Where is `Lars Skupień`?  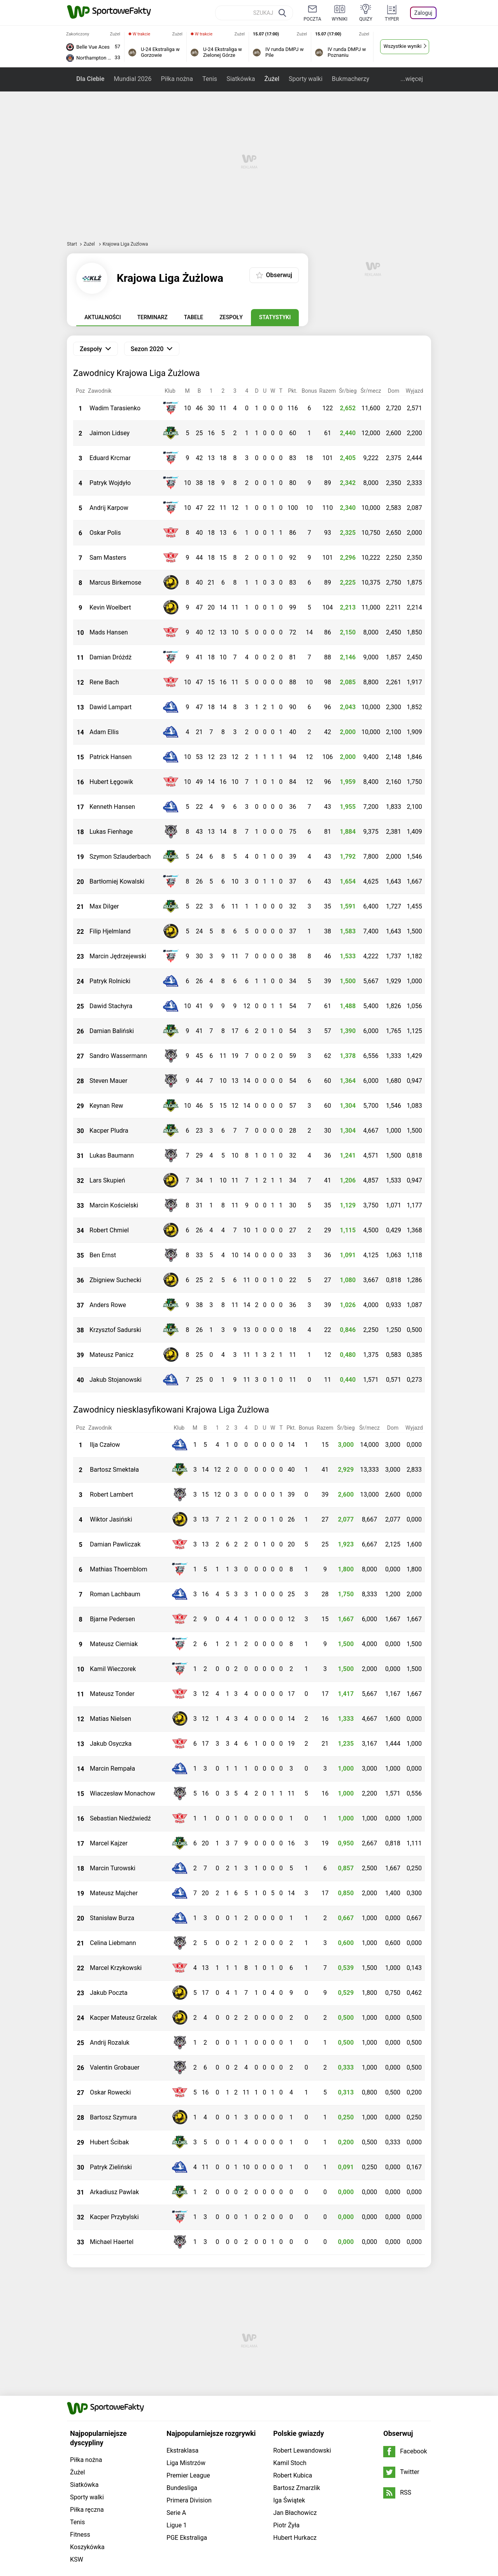 Lars Skupień is located at coordinates (107, 1180).